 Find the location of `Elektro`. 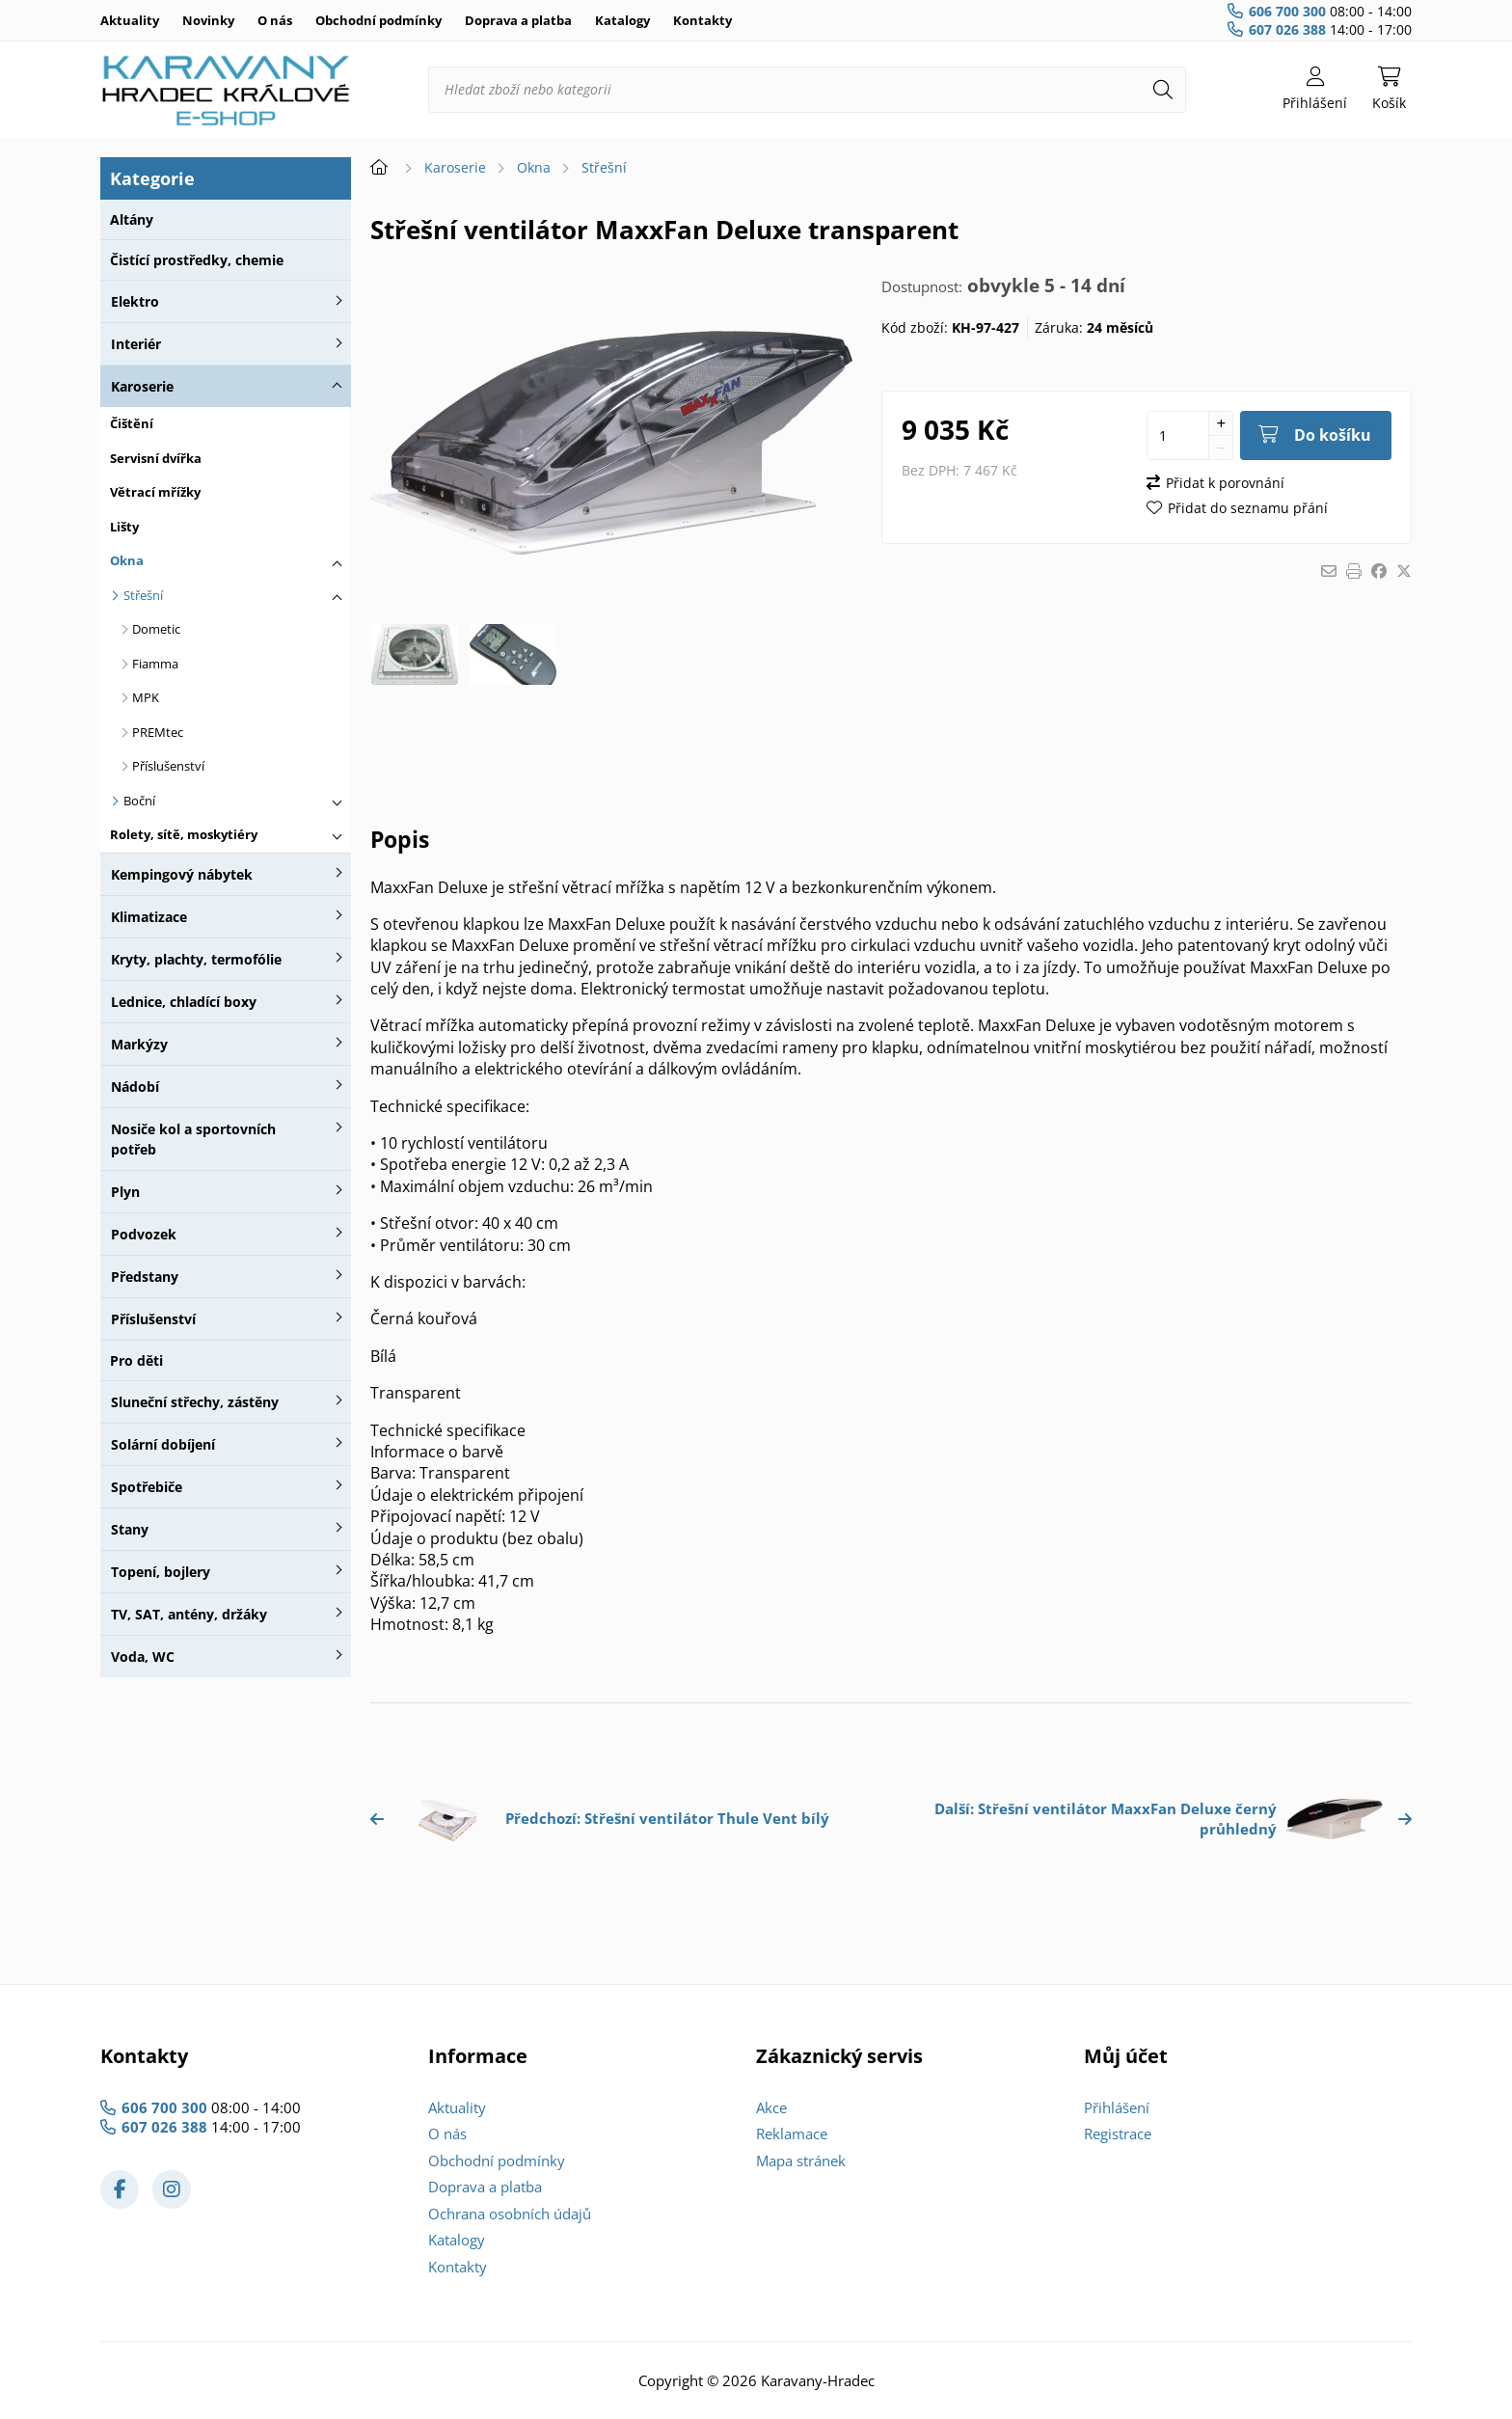

Elektro is located at coordinates (135, 301).